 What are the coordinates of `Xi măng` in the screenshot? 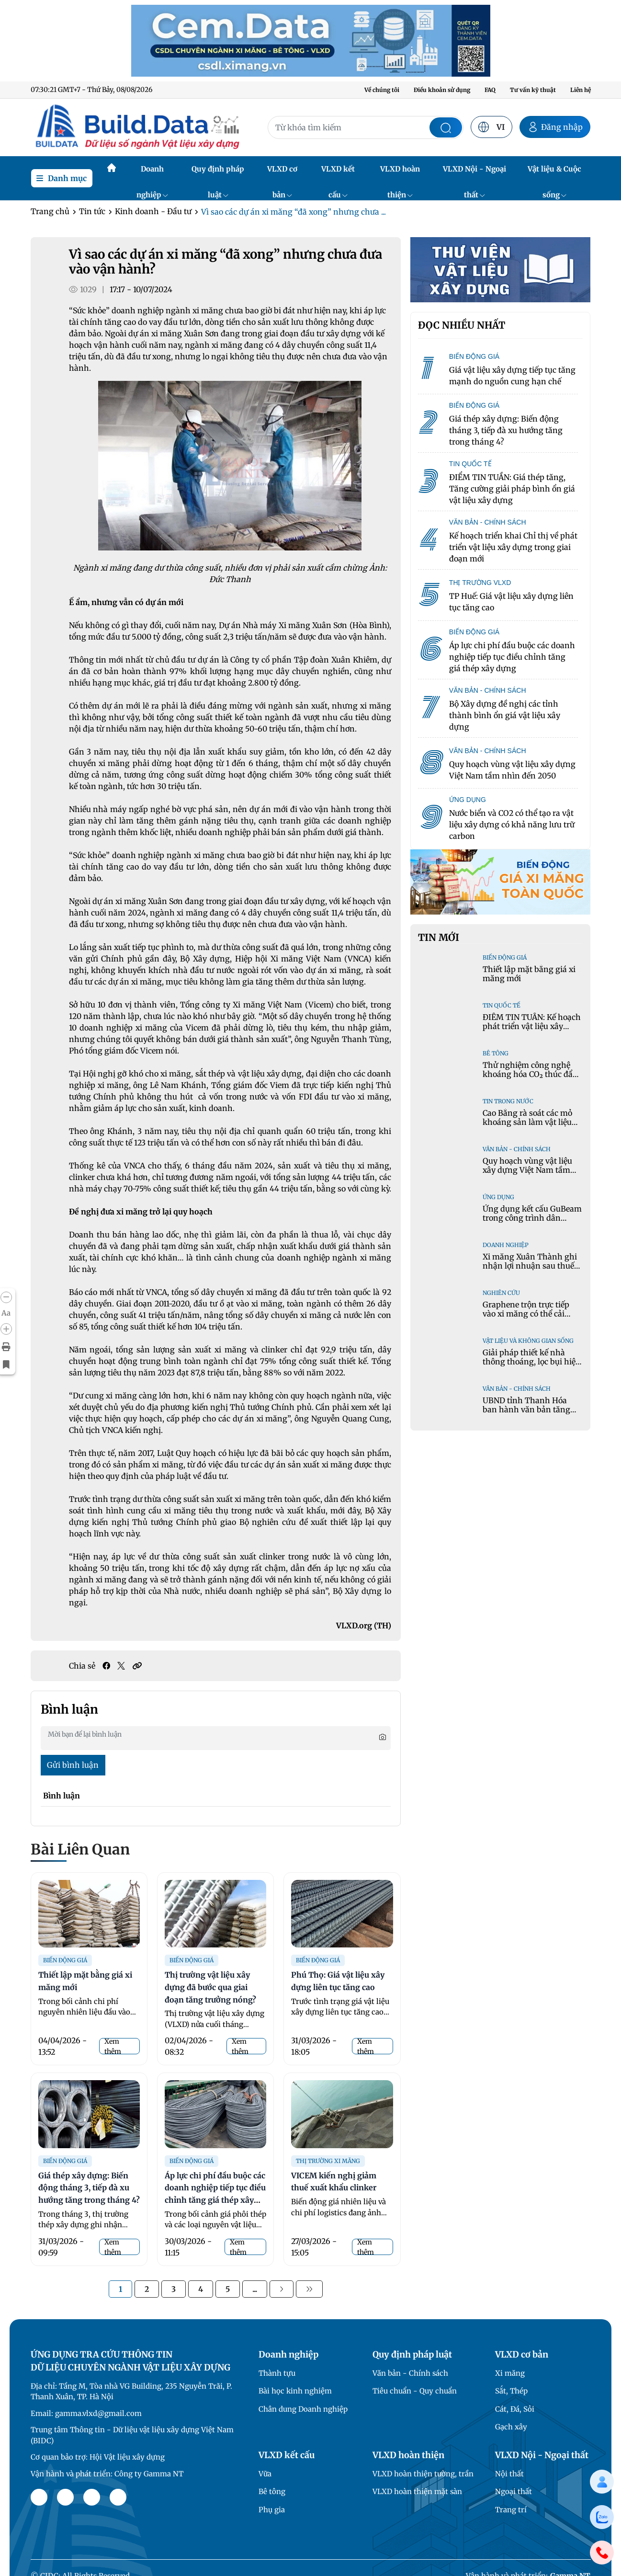 It's located at (510, 2373).